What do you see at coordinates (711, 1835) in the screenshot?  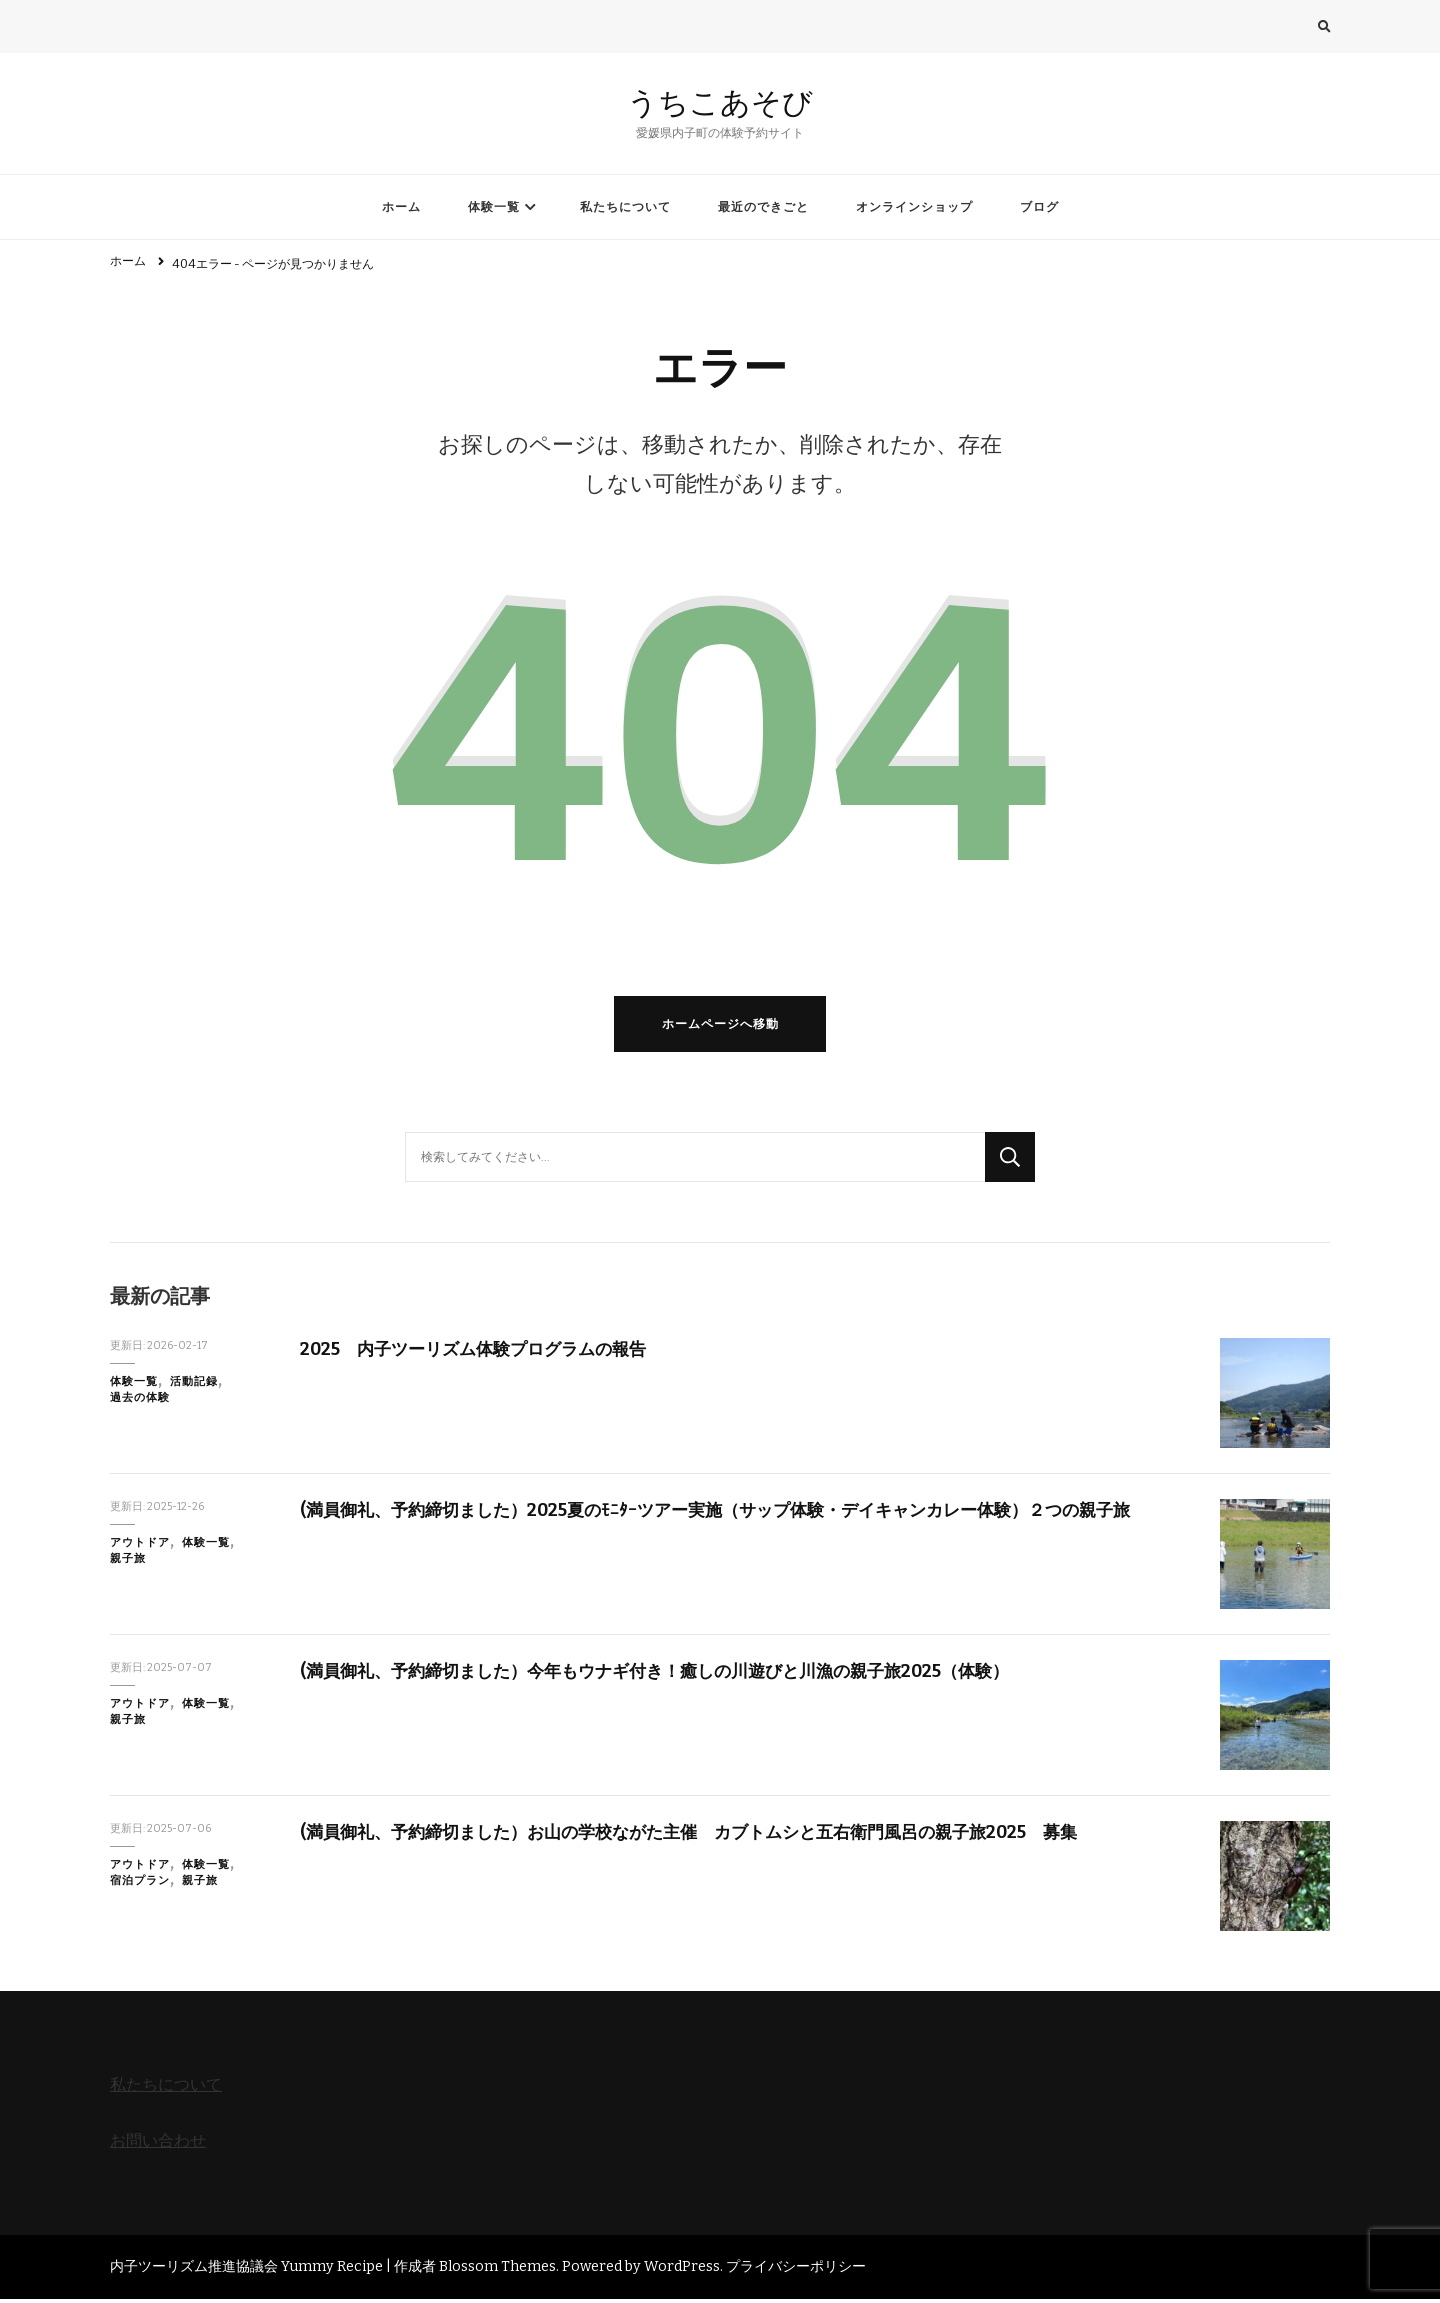 I see `(満員御礼、予約締切ました）お山の学校ながた主催 カブトムシと五右衛門風呂の親子旅2025 募集` at bounding box center [711, 1835].